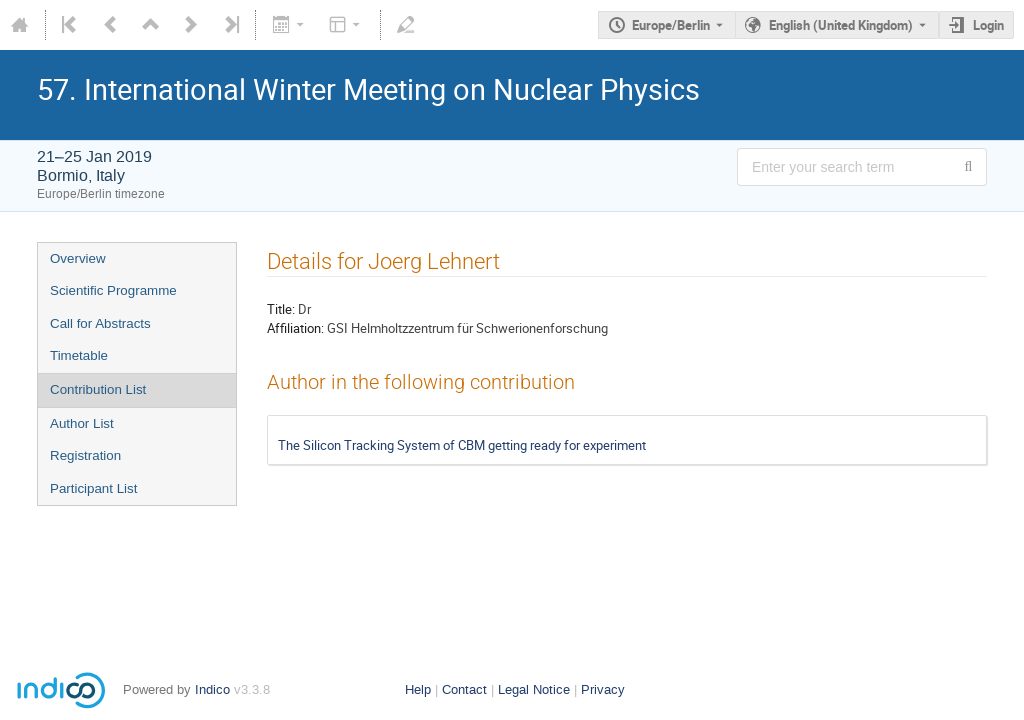 This screenshot has width=1024, height=720. What do you see at coordinates (988, 25) in the screenshot?
I see `Login` at bounding box center [988, 25].